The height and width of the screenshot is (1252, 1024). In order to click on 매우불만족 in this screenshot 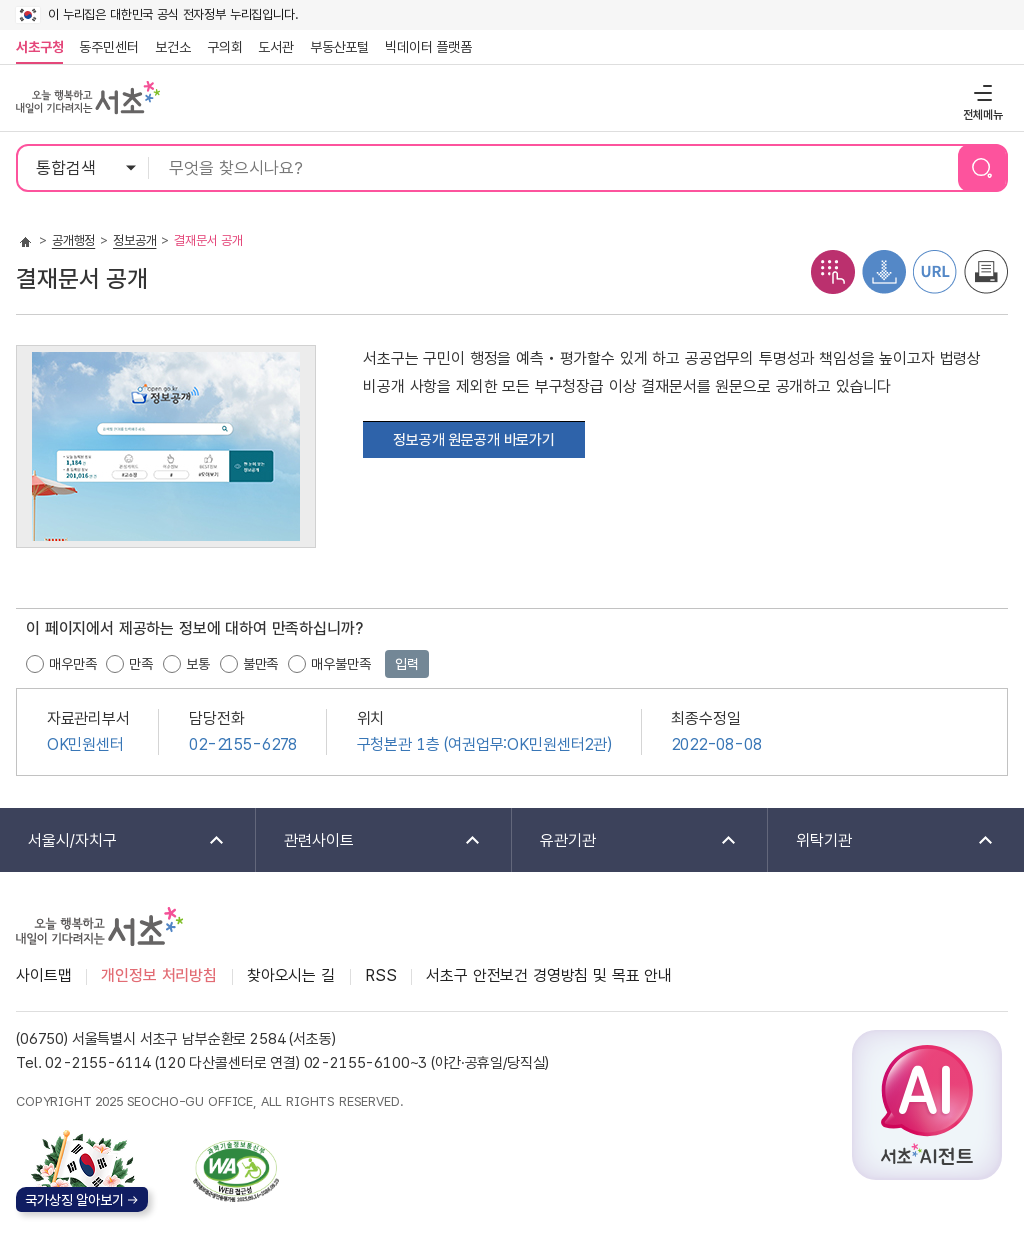, I will do `click(340, 664)`.